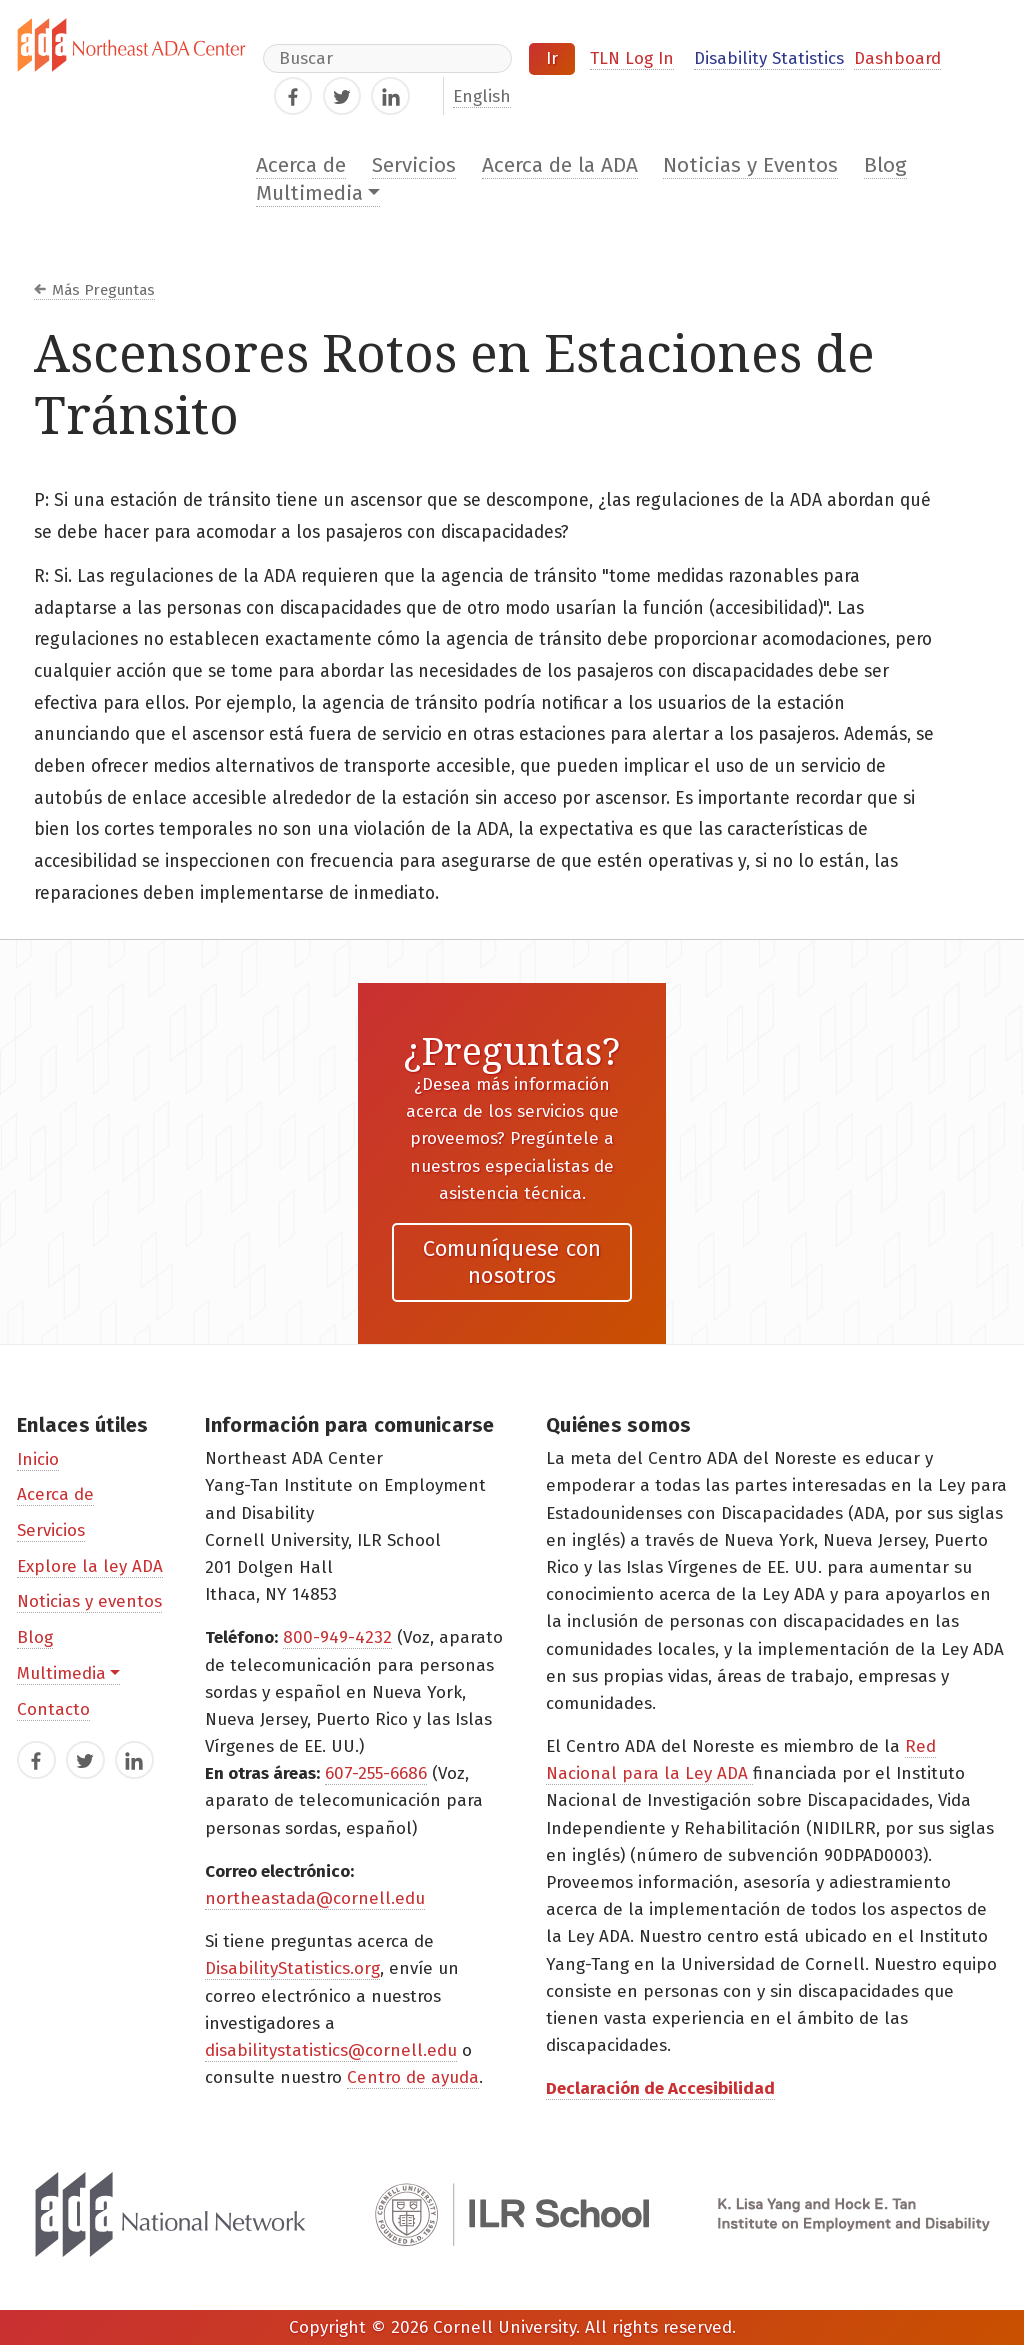 The image size is (1024, 2345). What do you see at coordinates (53, 1709) in the screenshot?
I see `Contacto` at bounding box center [53, 1709].